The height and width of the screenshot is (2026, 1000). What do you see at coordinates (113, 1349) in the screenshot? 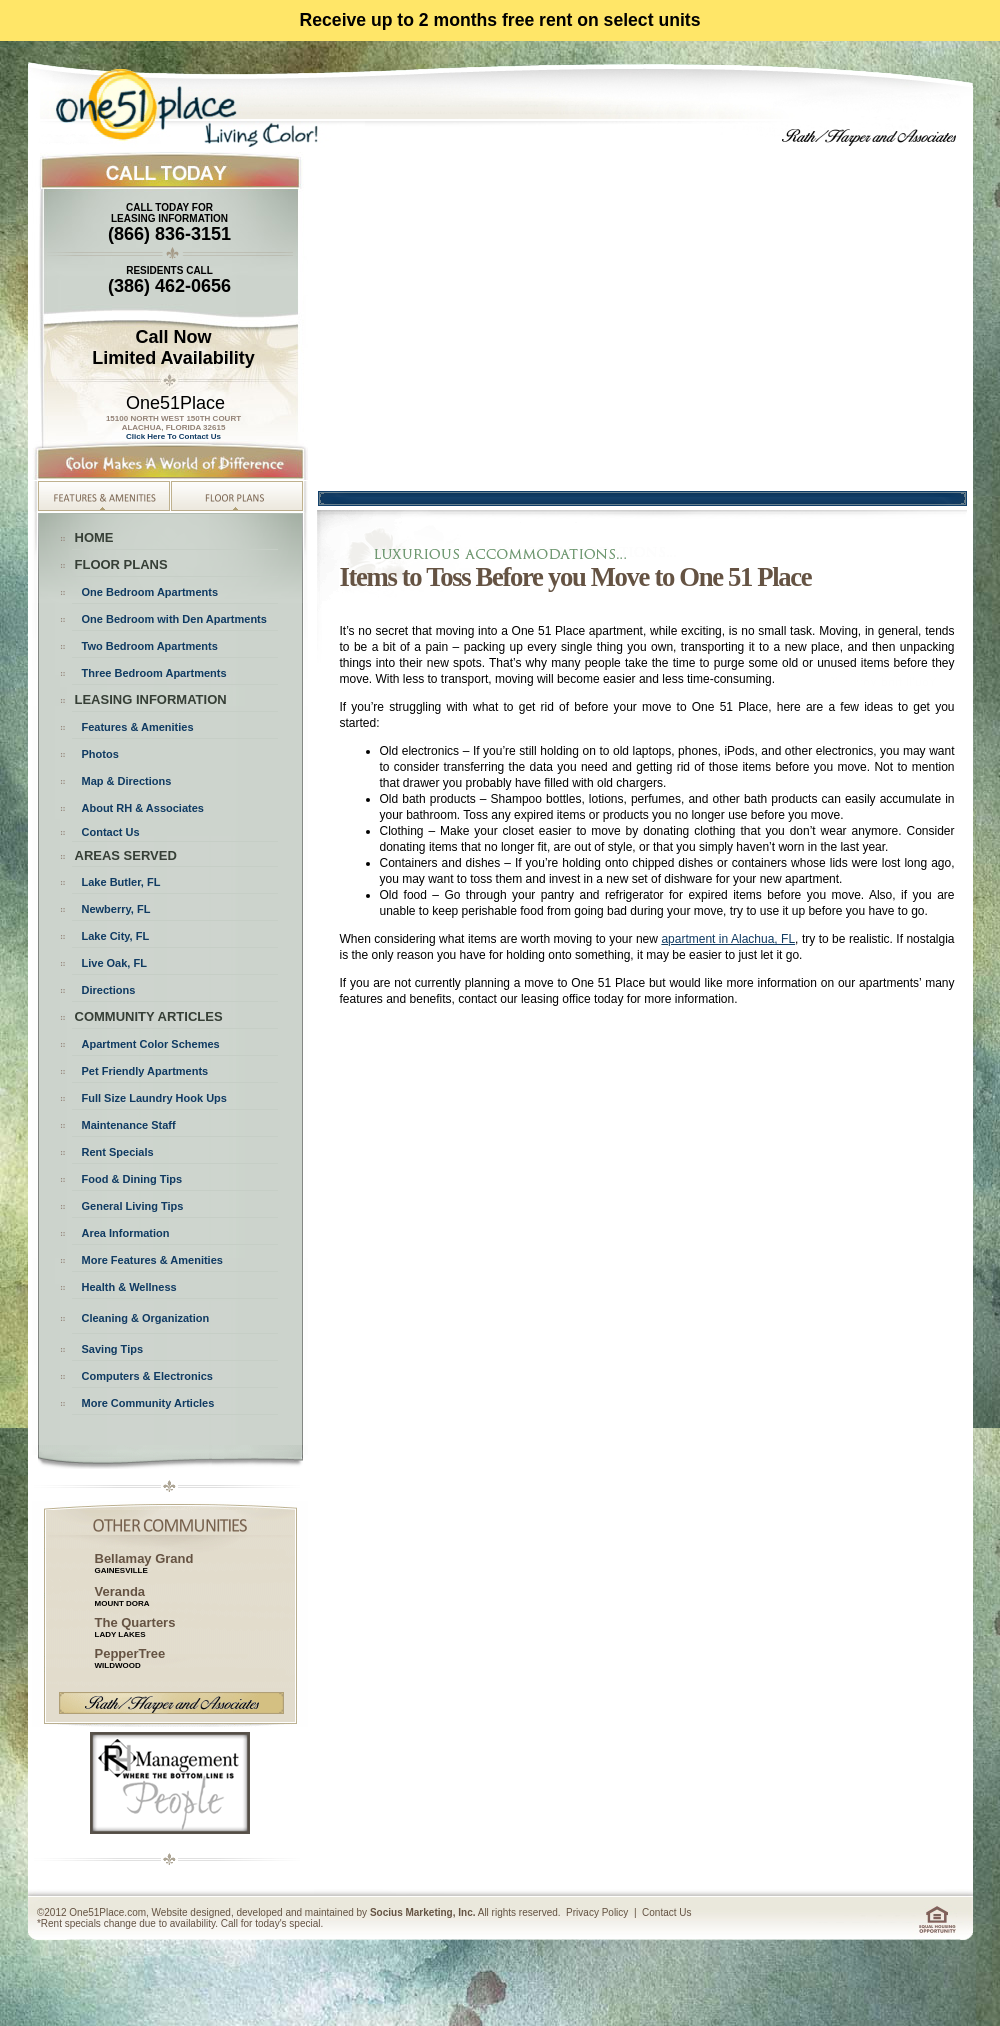
I see `Saving Tips` at bounding box center [113, 1349].